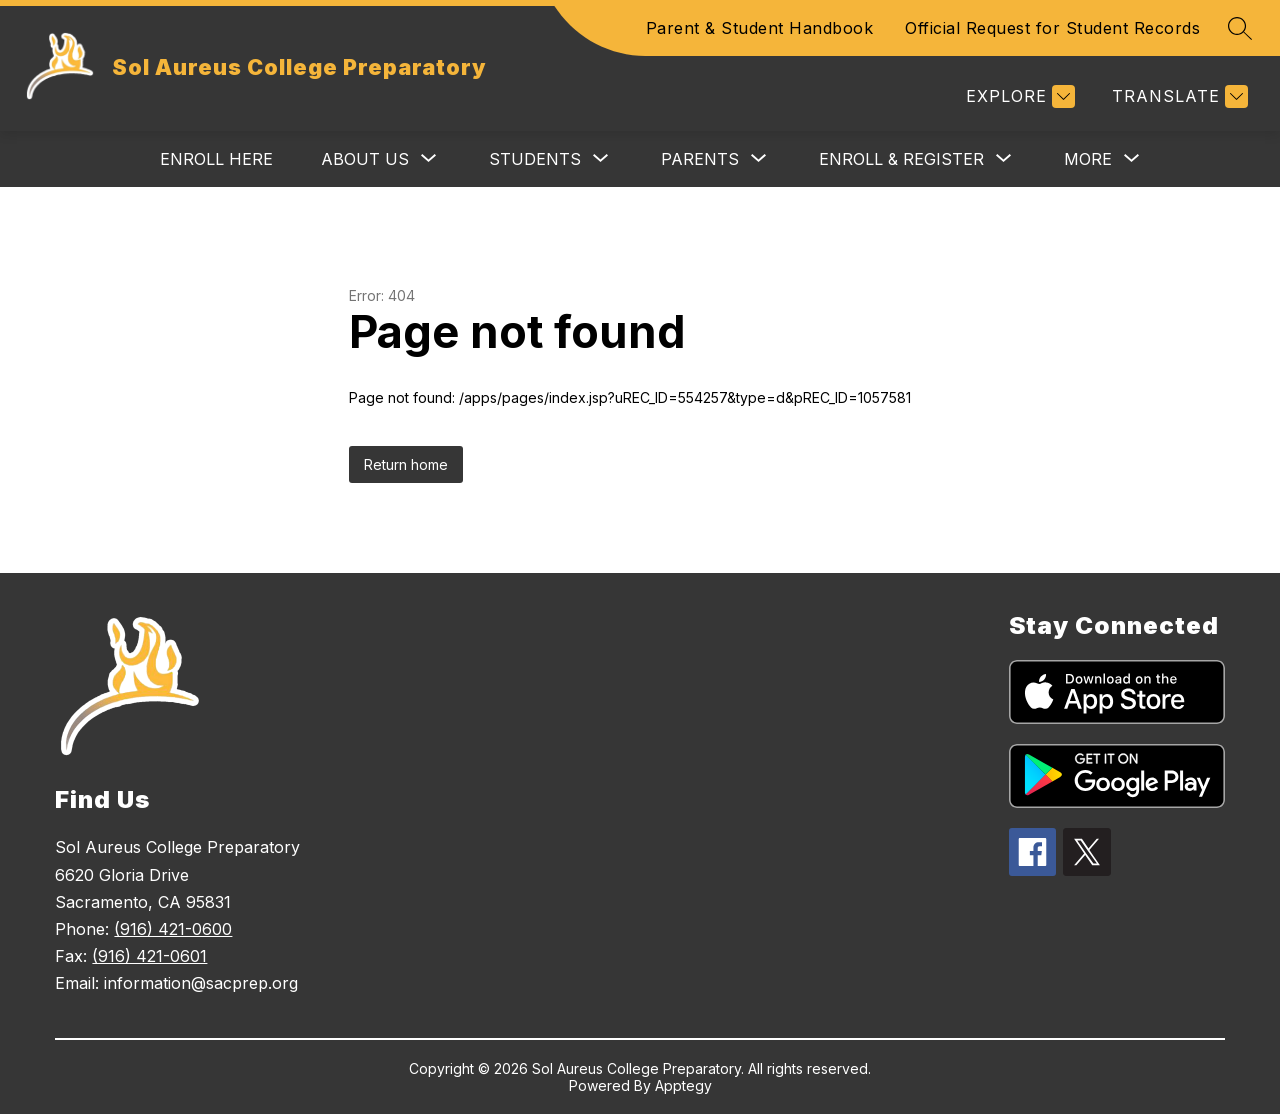 This screenshot has width=1280, height=1114. Describe the element at coordinates (535, 159) in the screenshot. I see `[Show submenu for Students]` at that location.